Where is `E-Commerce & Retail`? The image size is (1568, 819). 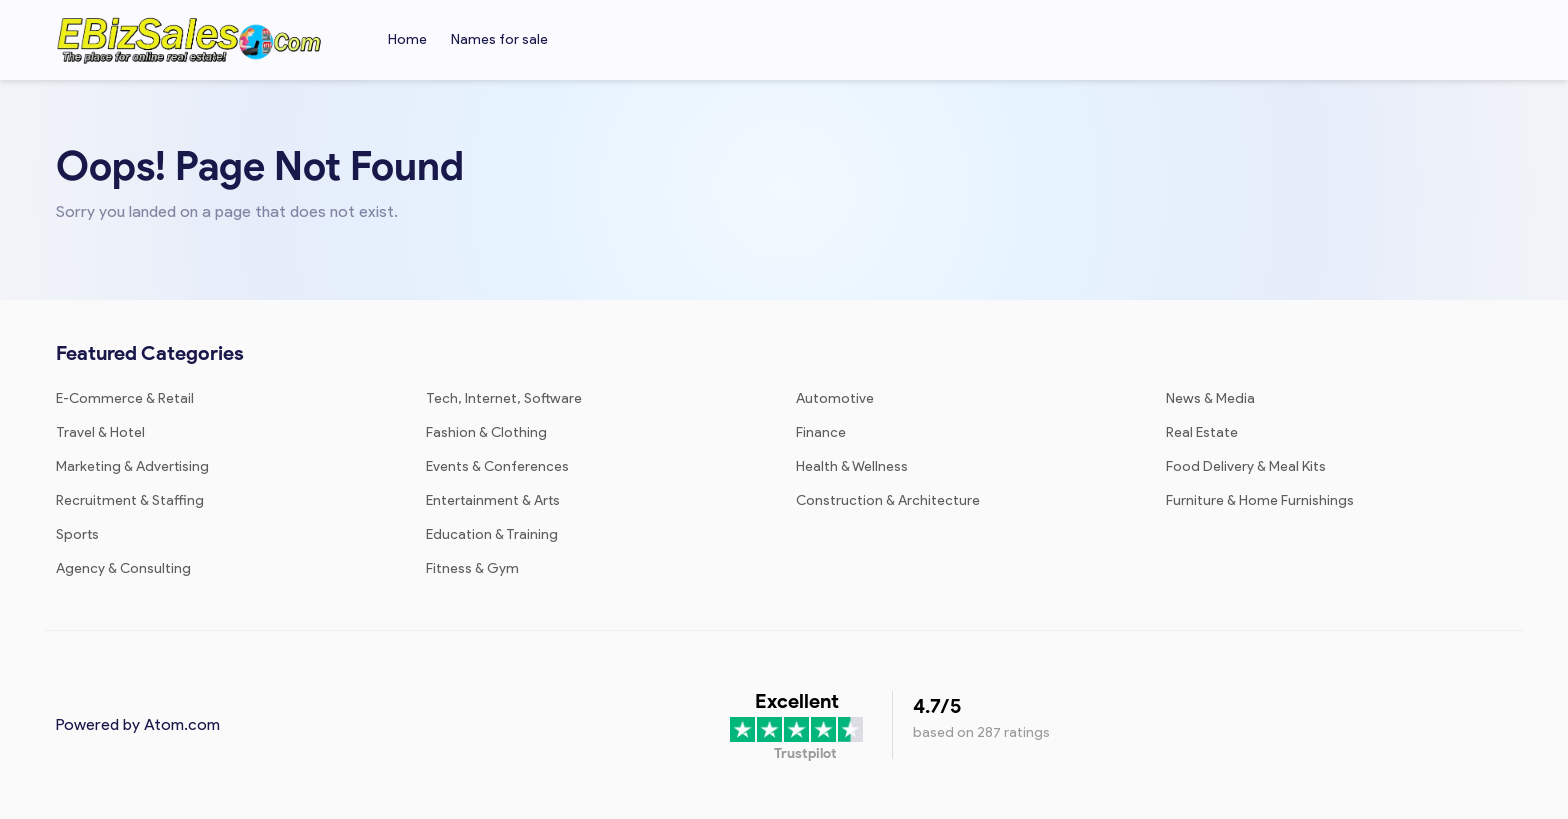 E-Commerce & Retail is located at coordinates (125, 398).